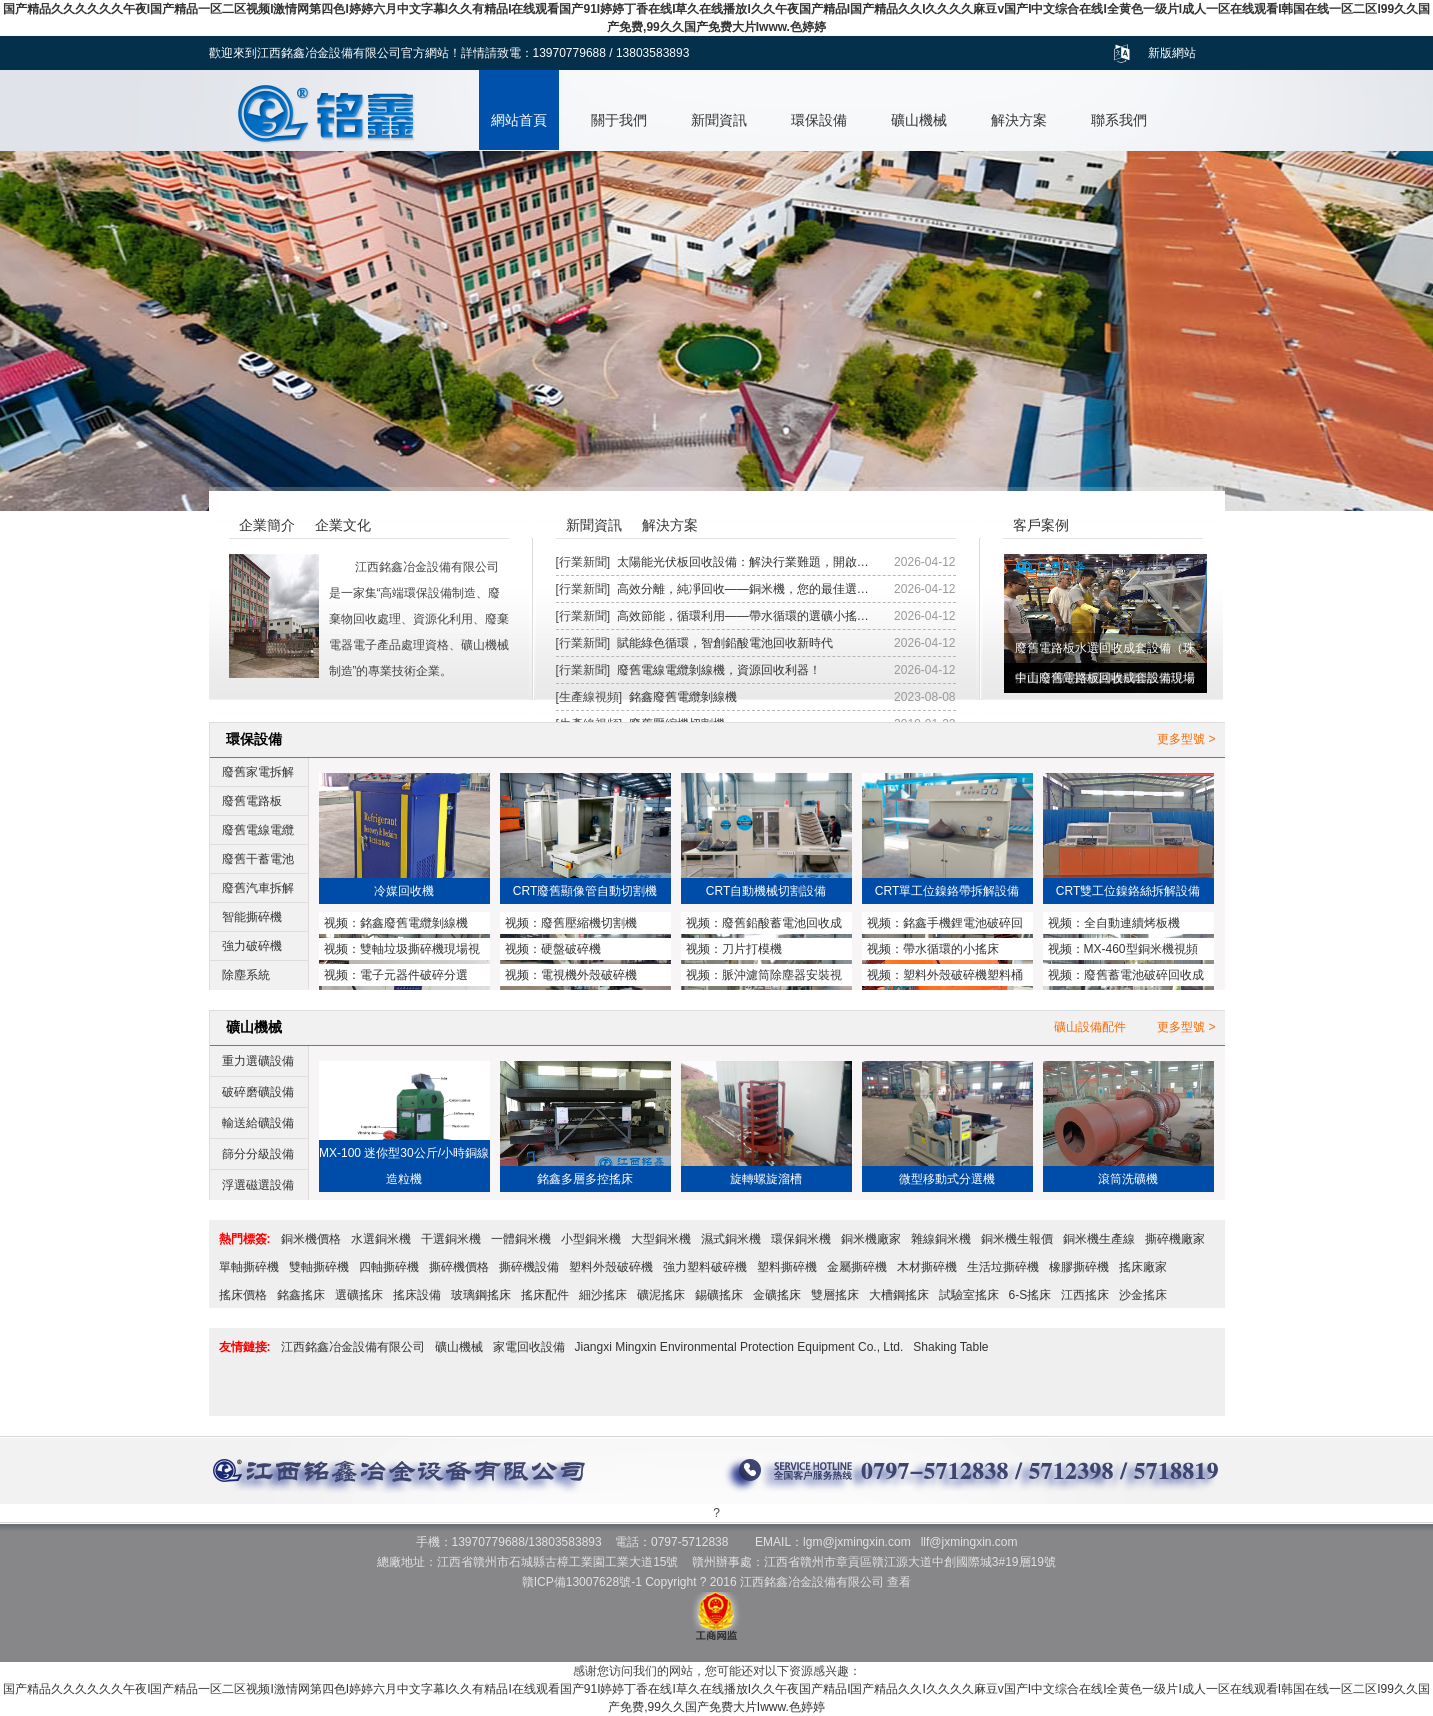 Image resolution: width=1433 pixels, height=1716 pixels. Describe the element at coordinates (582, 1582) in the screenshot. I see `贛ICP備13007628號-1` at that location.